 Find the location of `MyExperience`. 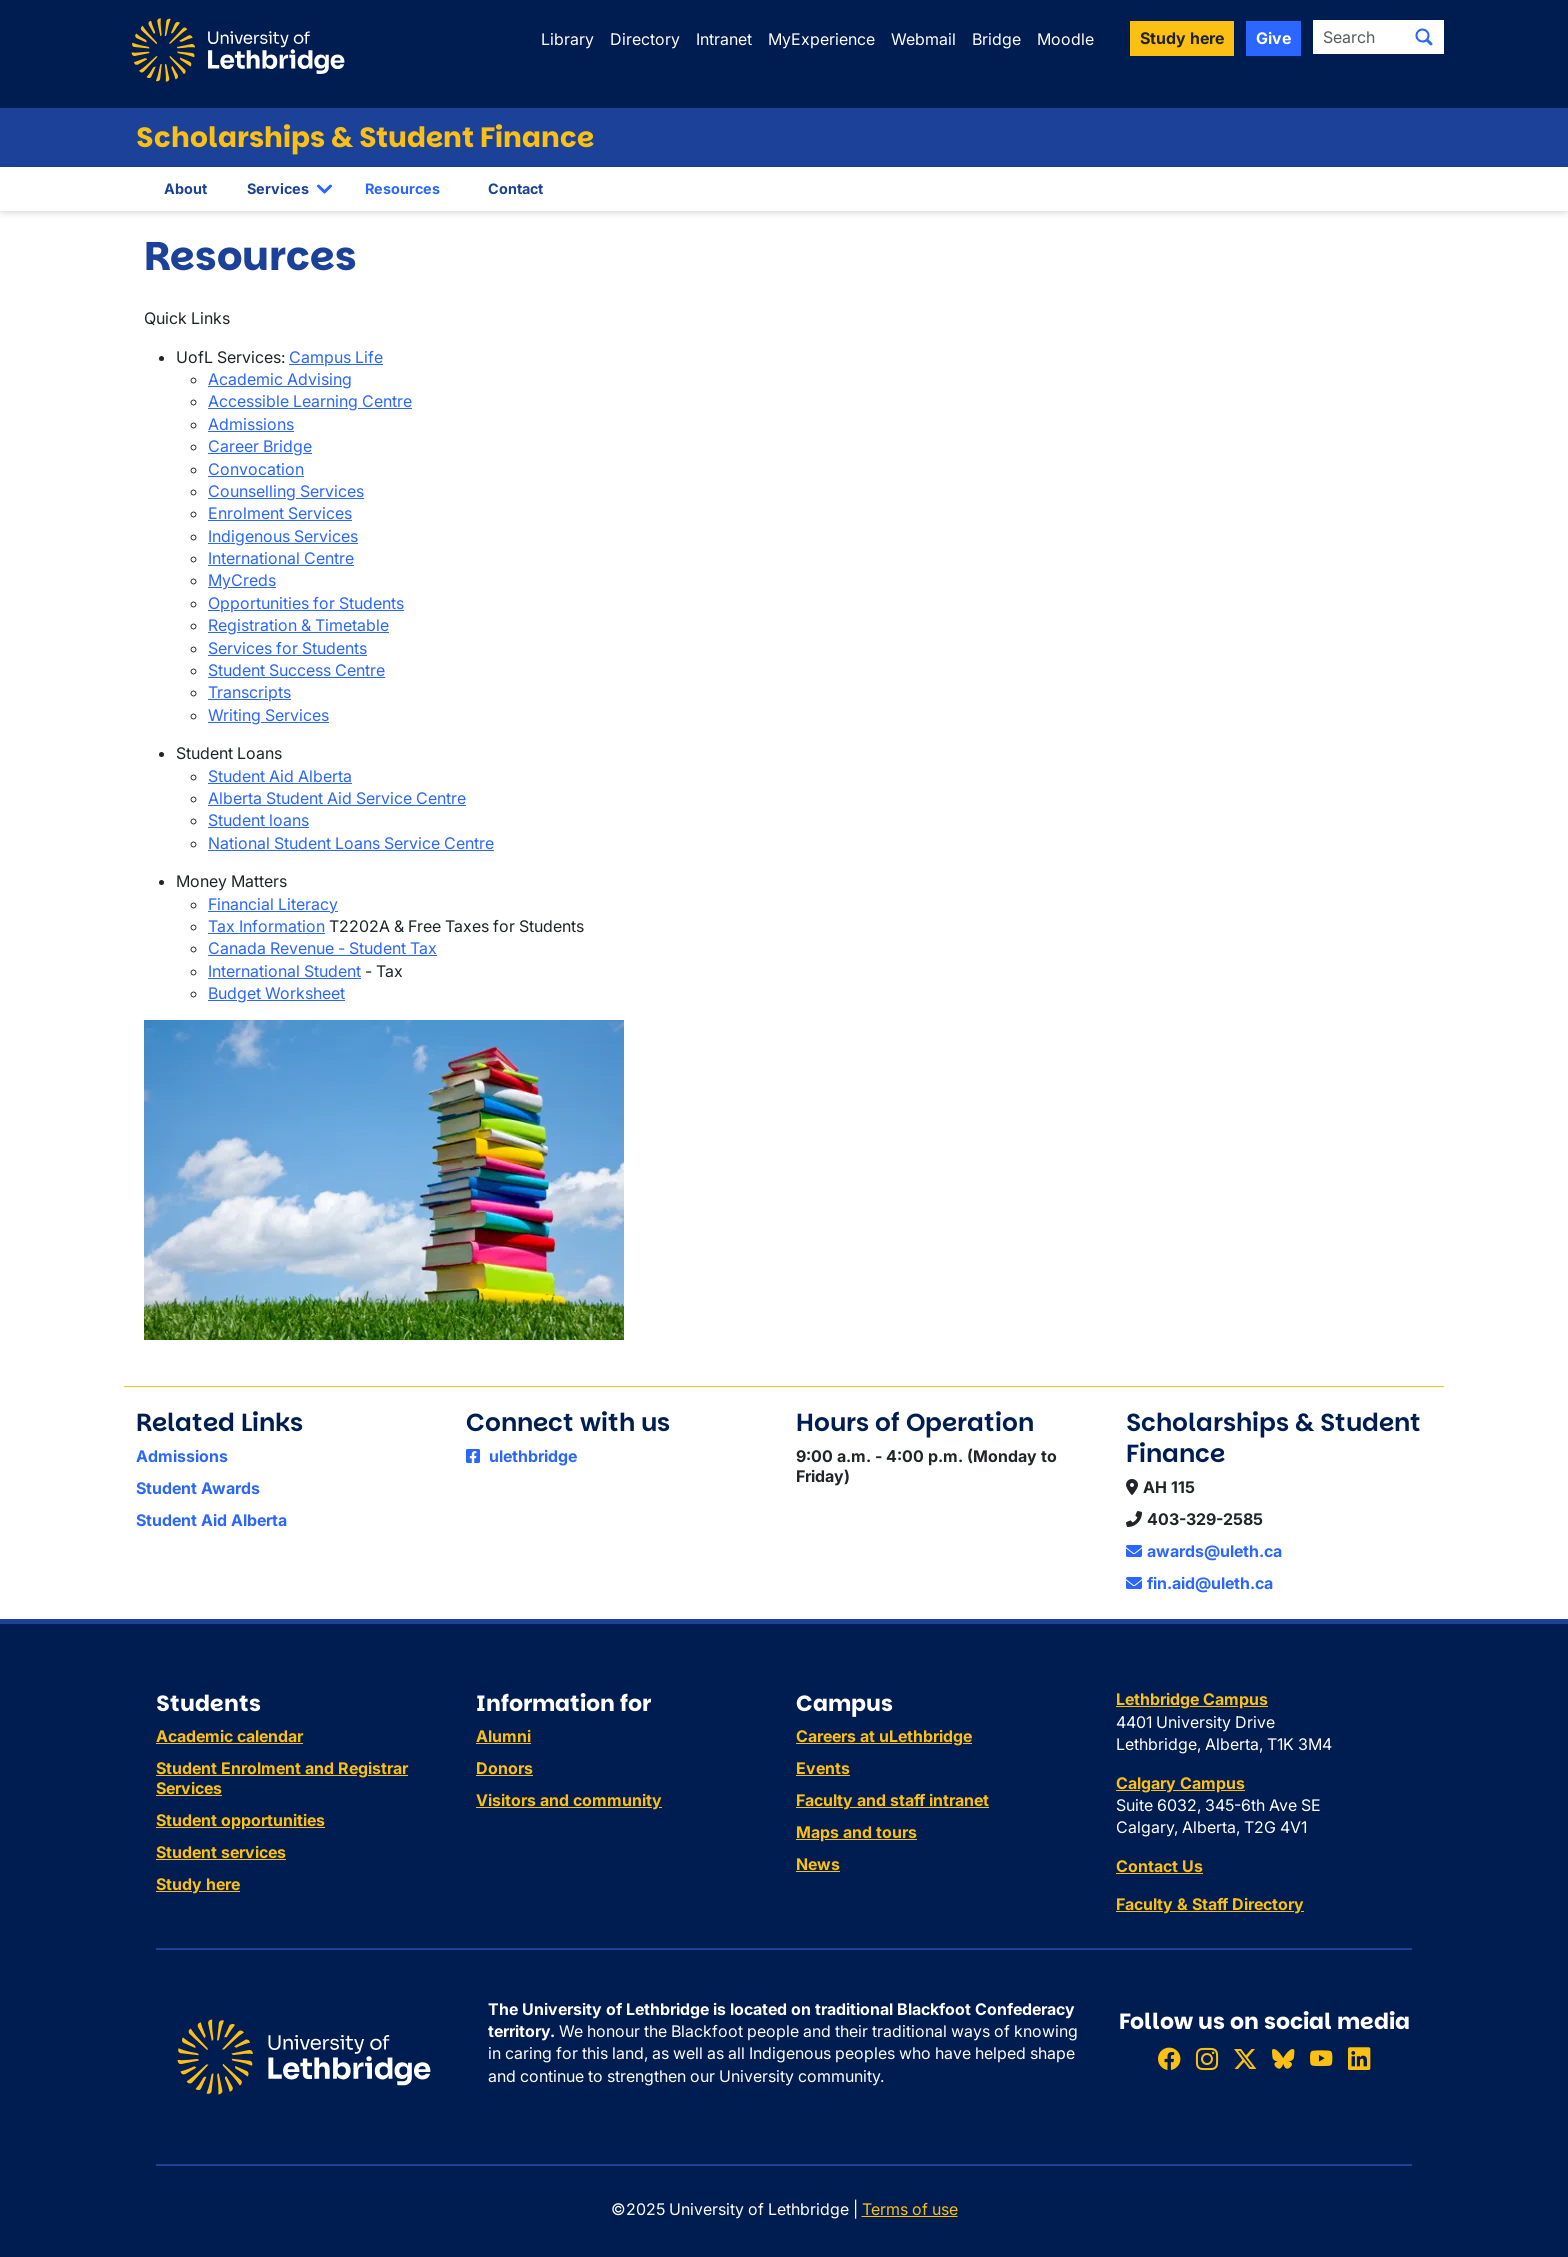

MyExperience is located at coordinates (821, 39).